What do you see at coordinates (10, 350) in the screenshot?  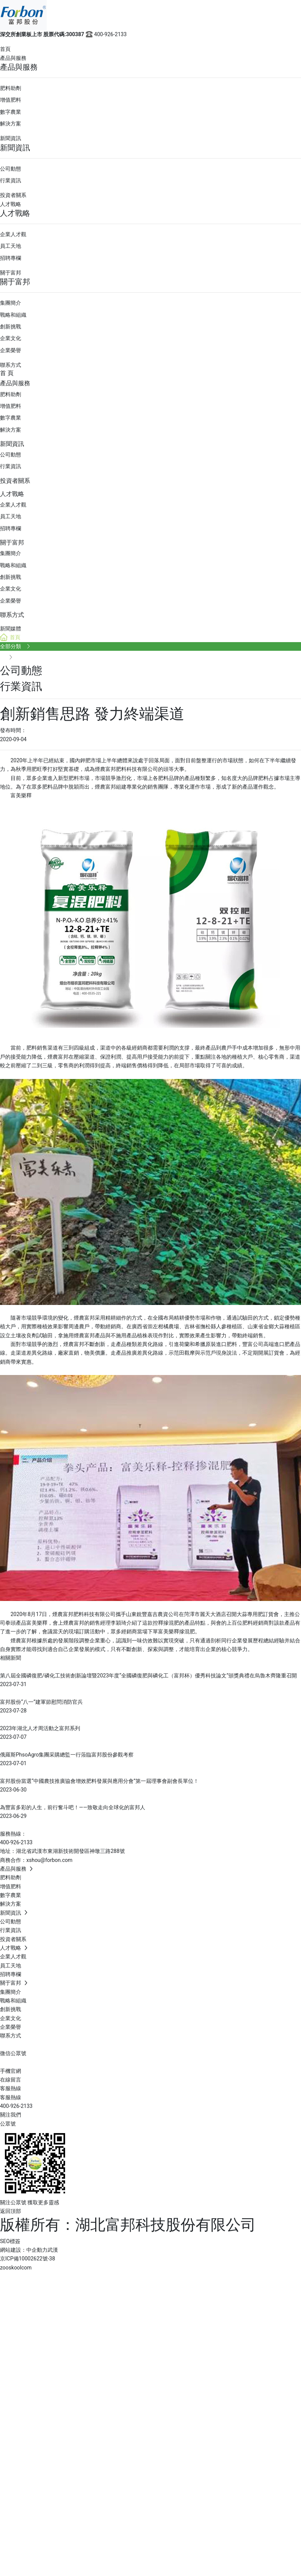 I see `企業榮譽` at bounding box center [10, 350].